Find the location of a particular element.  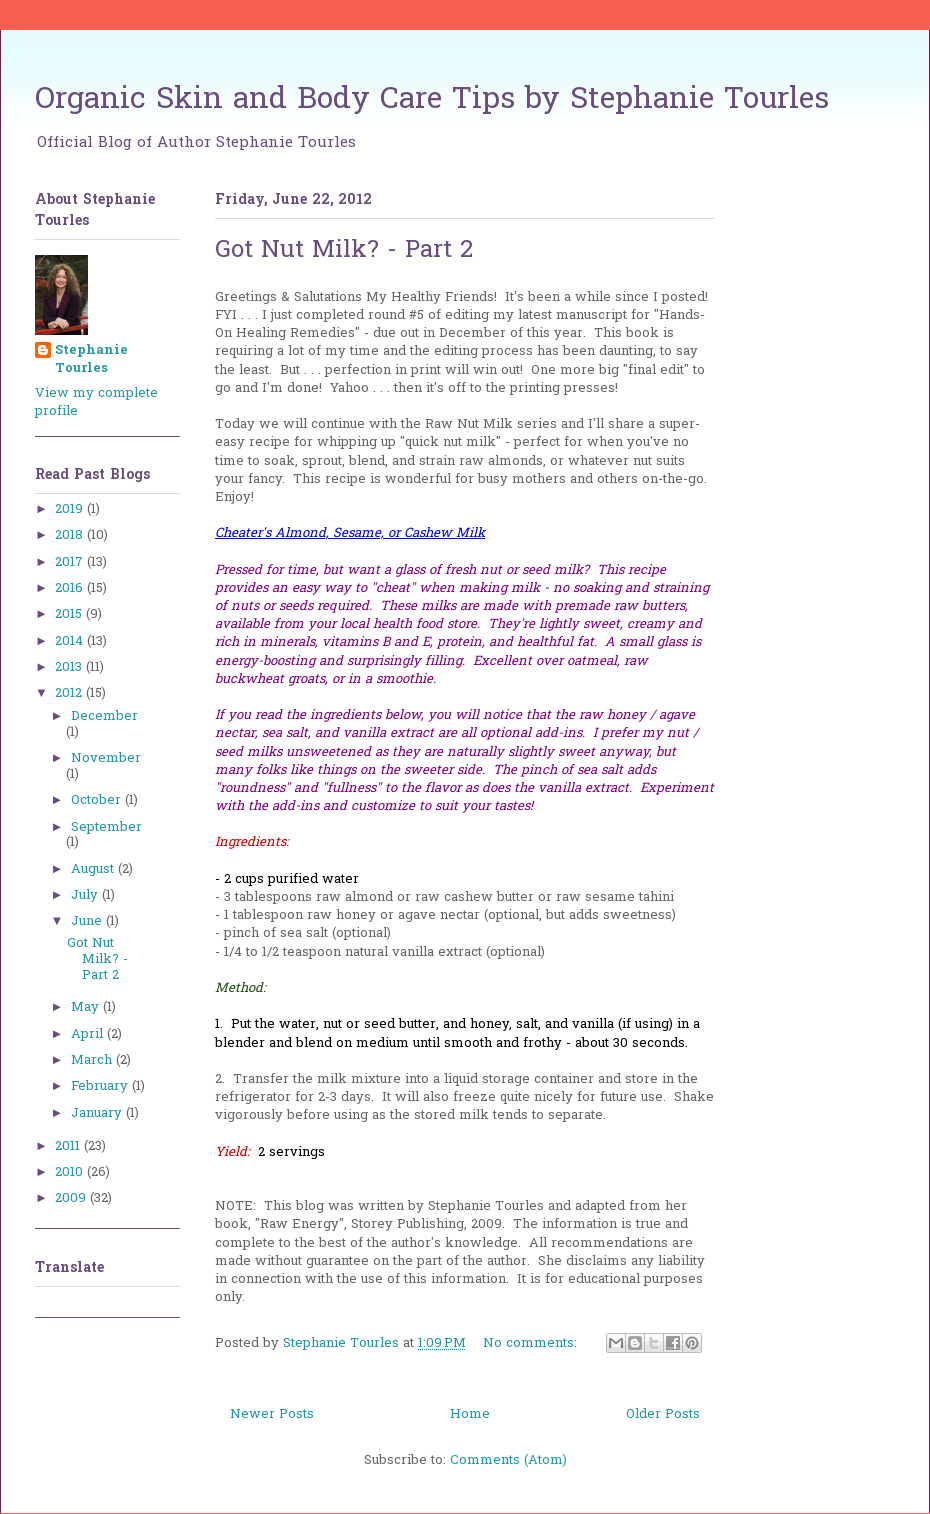

May is located at coordinates (87, 1007).